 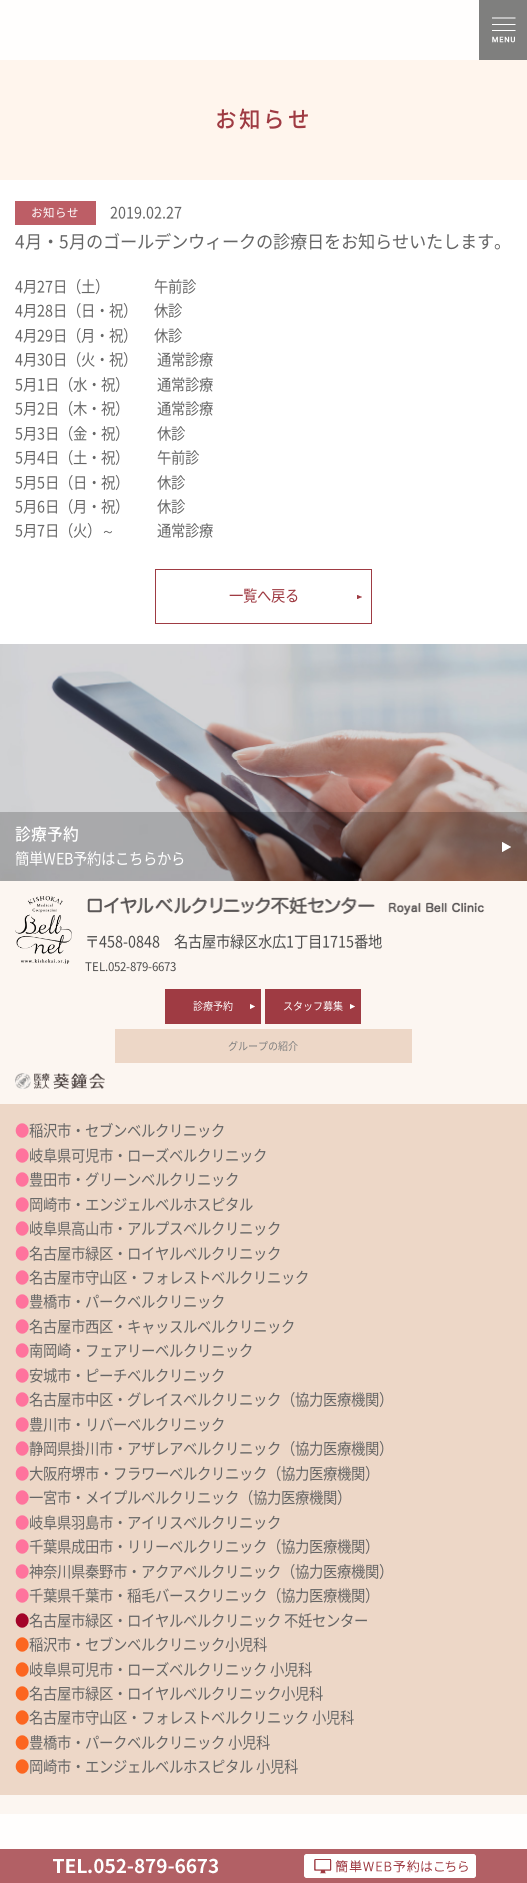 I want to click on 岐阜県高山市・アルプスベルクリニック, so click(x=155, y=1228).